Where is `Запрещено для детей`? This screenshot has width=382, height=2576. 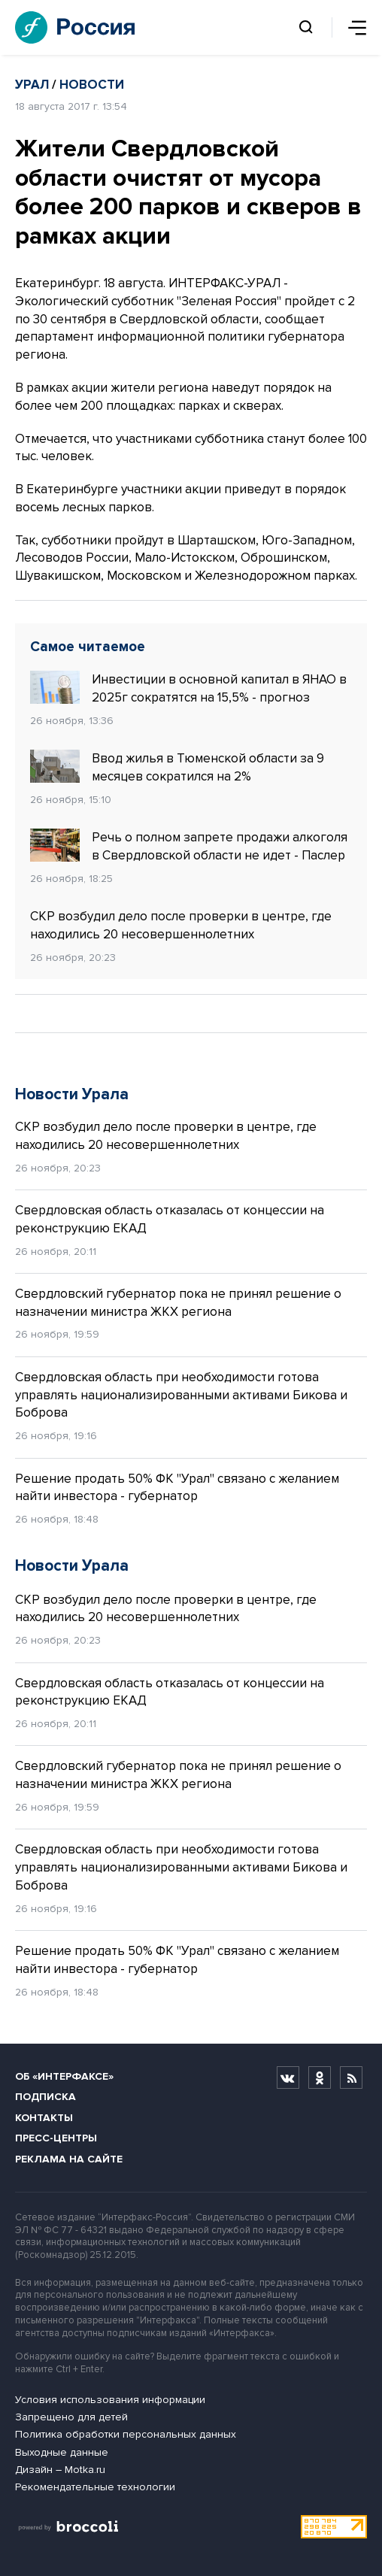
Запрещено для детей is located at coordinates (71, 2417).